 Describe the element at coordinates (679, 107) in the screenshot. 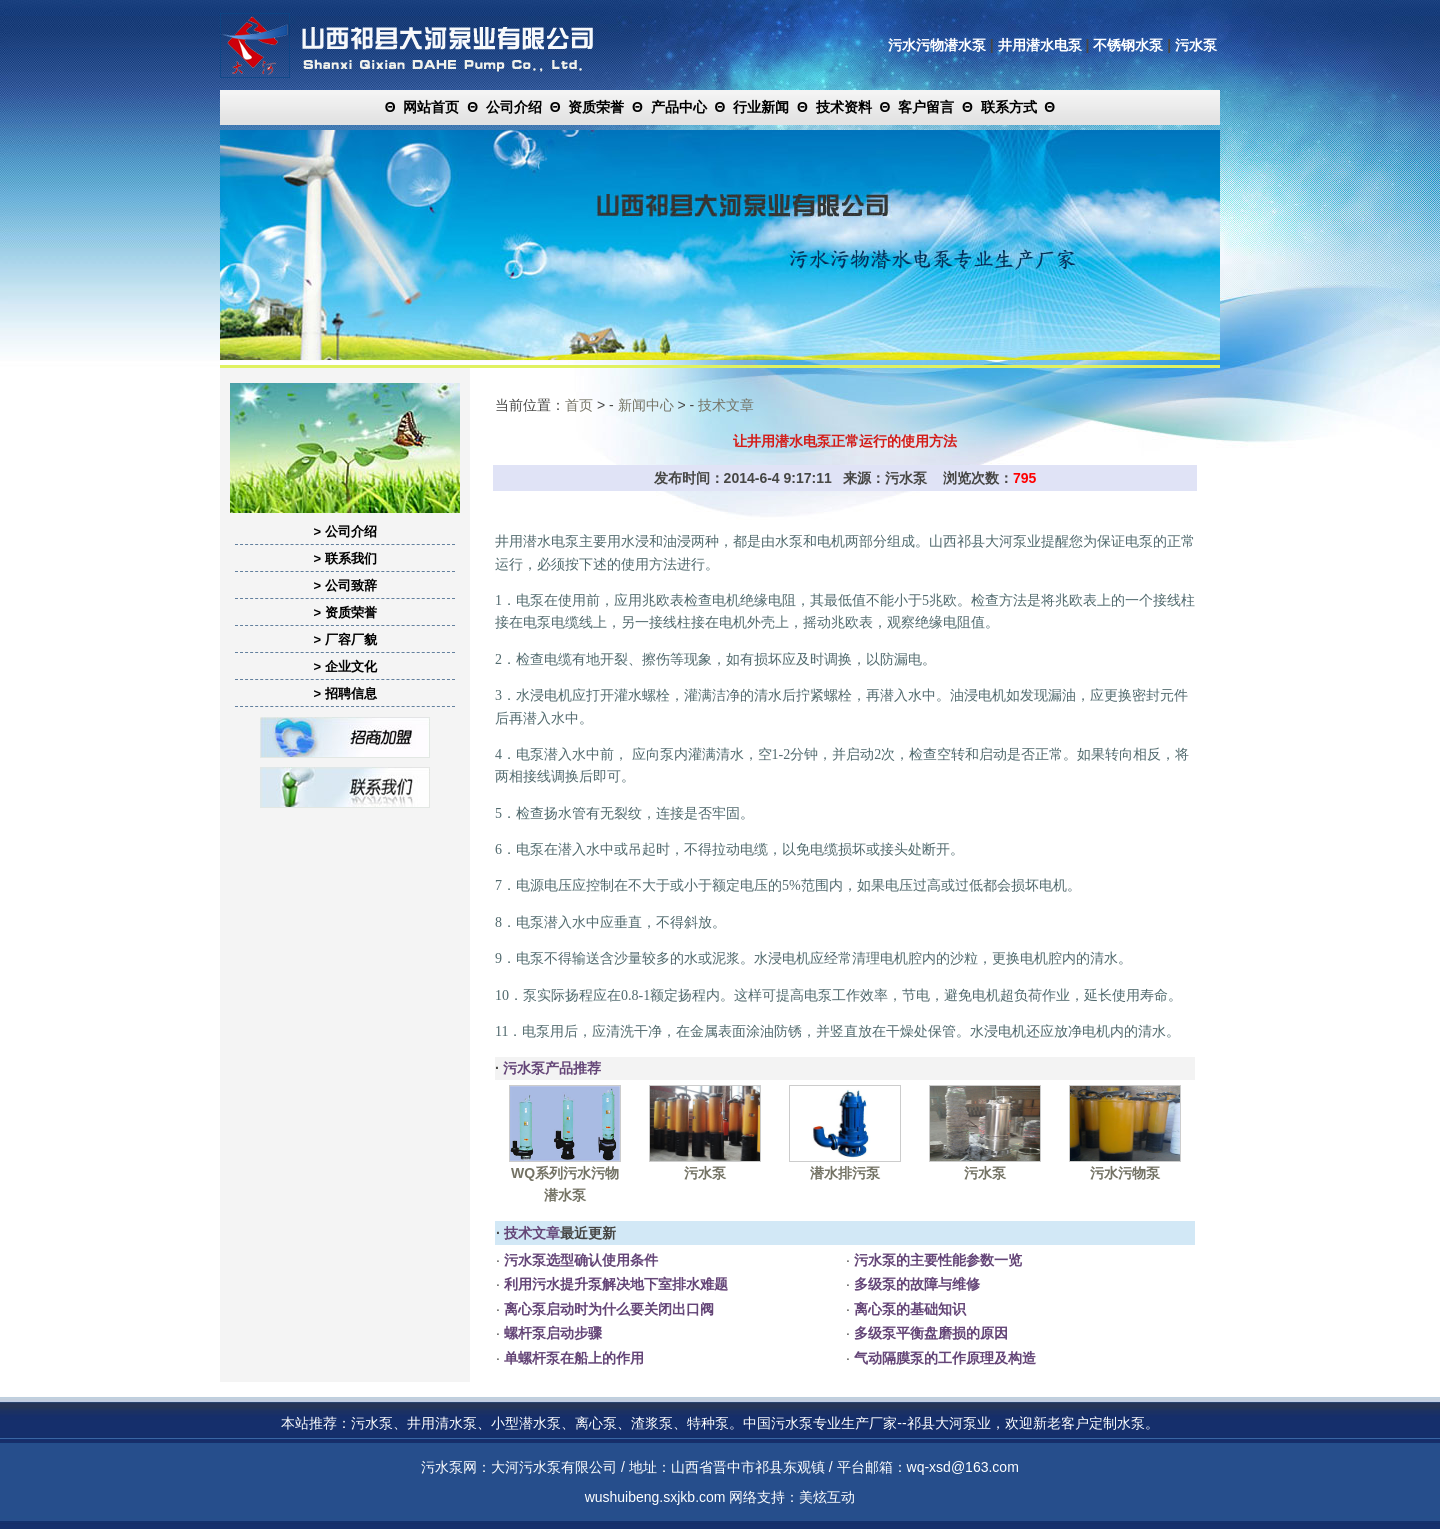

I see `产品中心` at that location.